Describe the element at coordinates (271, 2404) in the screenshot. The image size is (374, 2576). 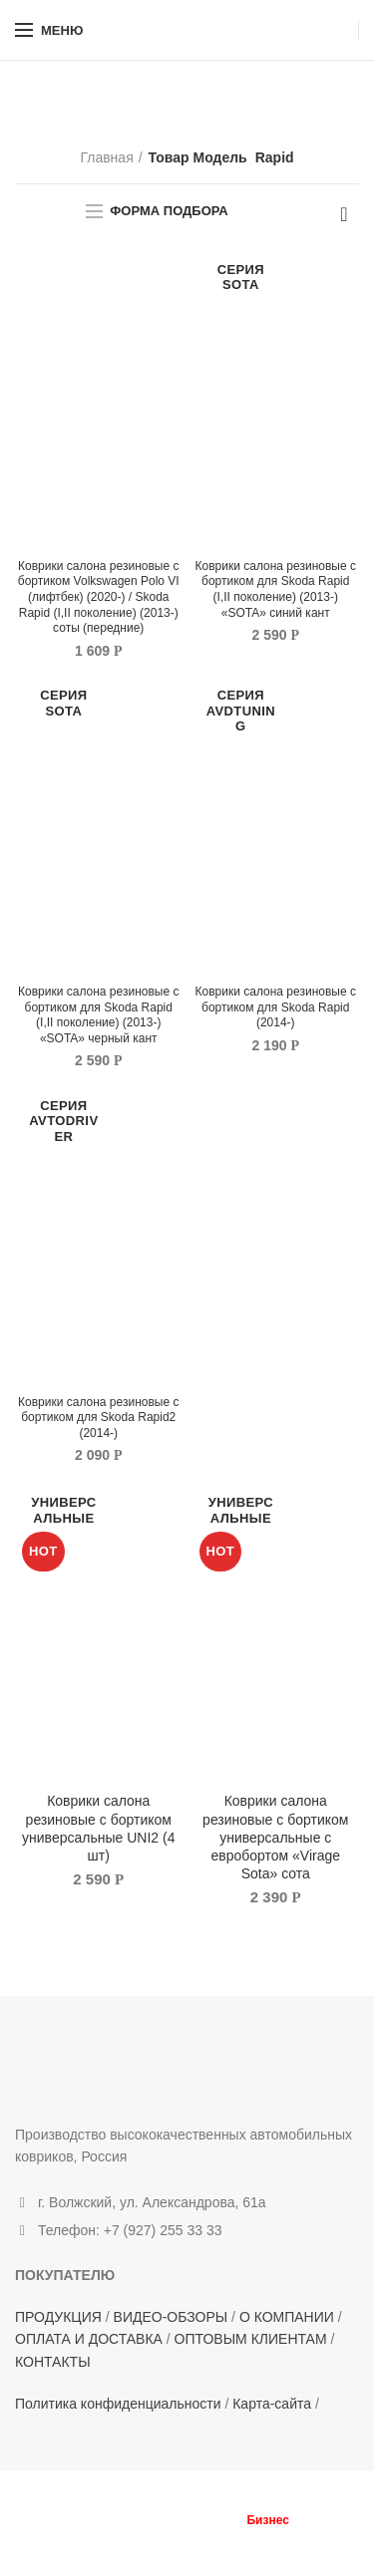
I see `Карта-сайта` at that location.